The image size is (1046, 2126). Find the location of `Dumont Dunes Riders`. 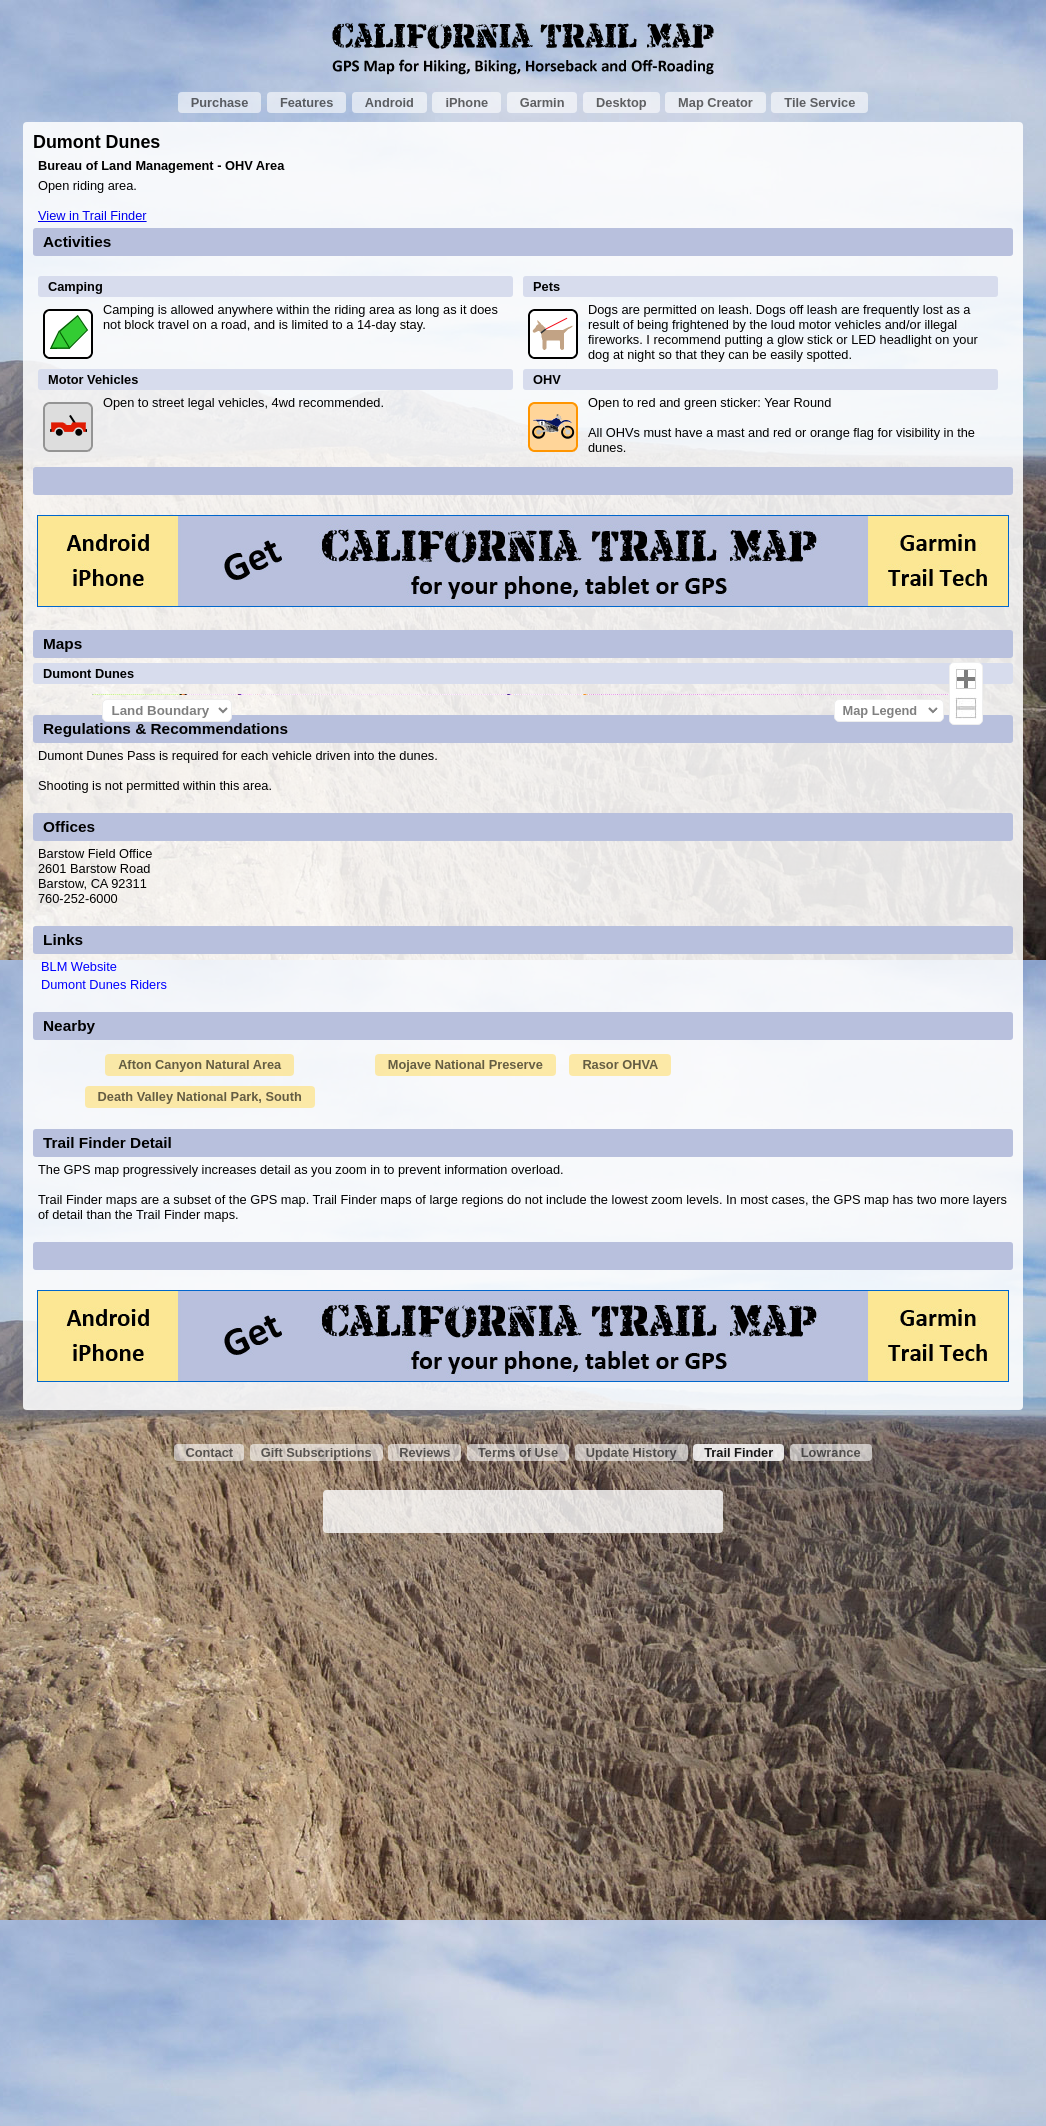

Dumont Dunes Riders is located at coordinates (104, 1559).